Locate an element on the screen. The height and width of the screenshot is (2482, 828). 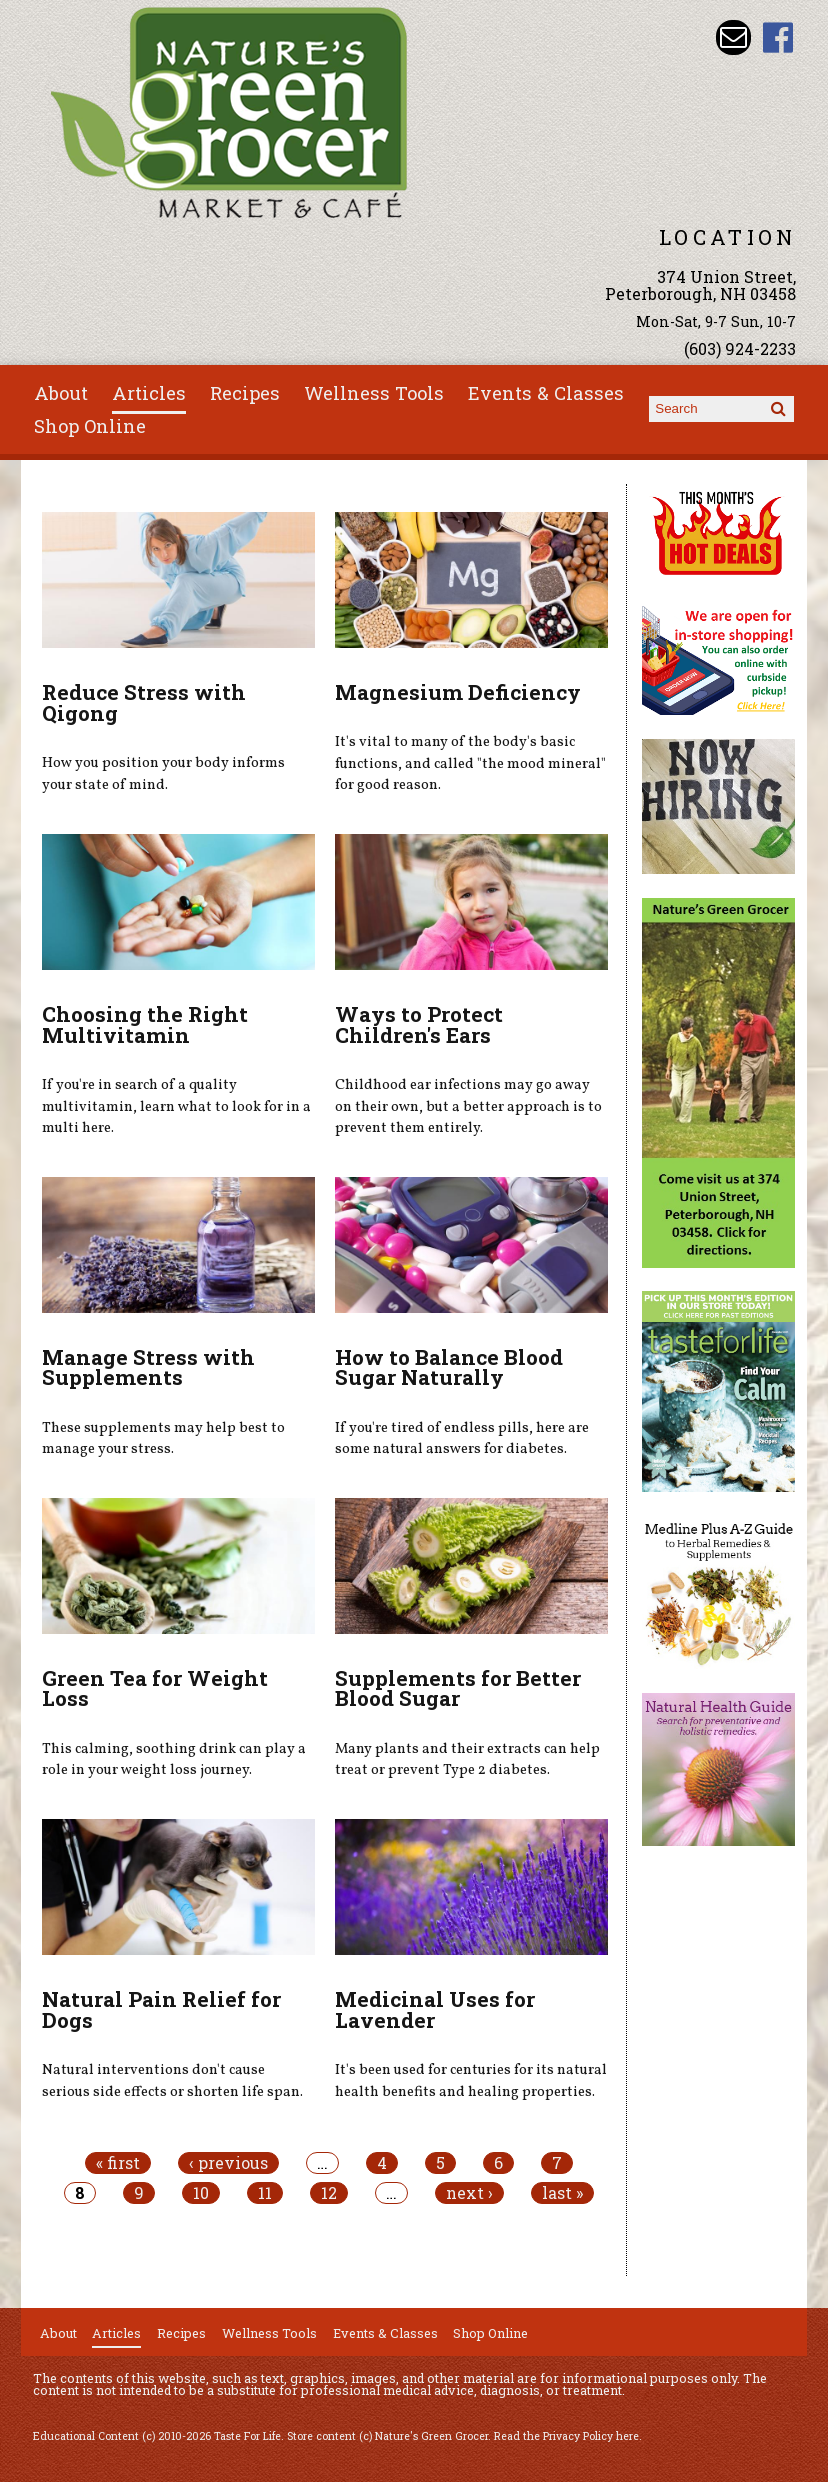
11 is located at coordinates (265, 2193).